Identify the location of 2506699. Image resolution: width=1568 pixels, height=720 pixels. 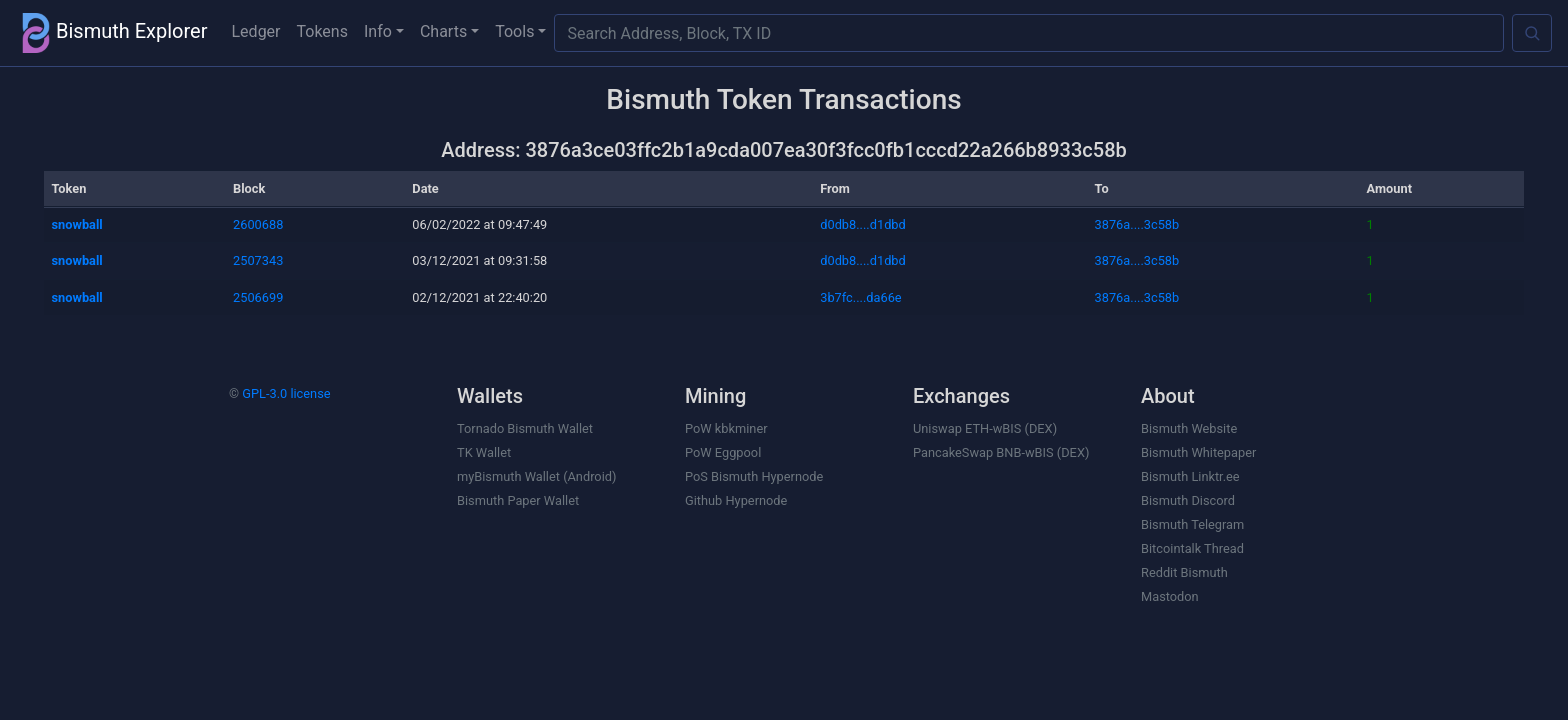
(258, 297).